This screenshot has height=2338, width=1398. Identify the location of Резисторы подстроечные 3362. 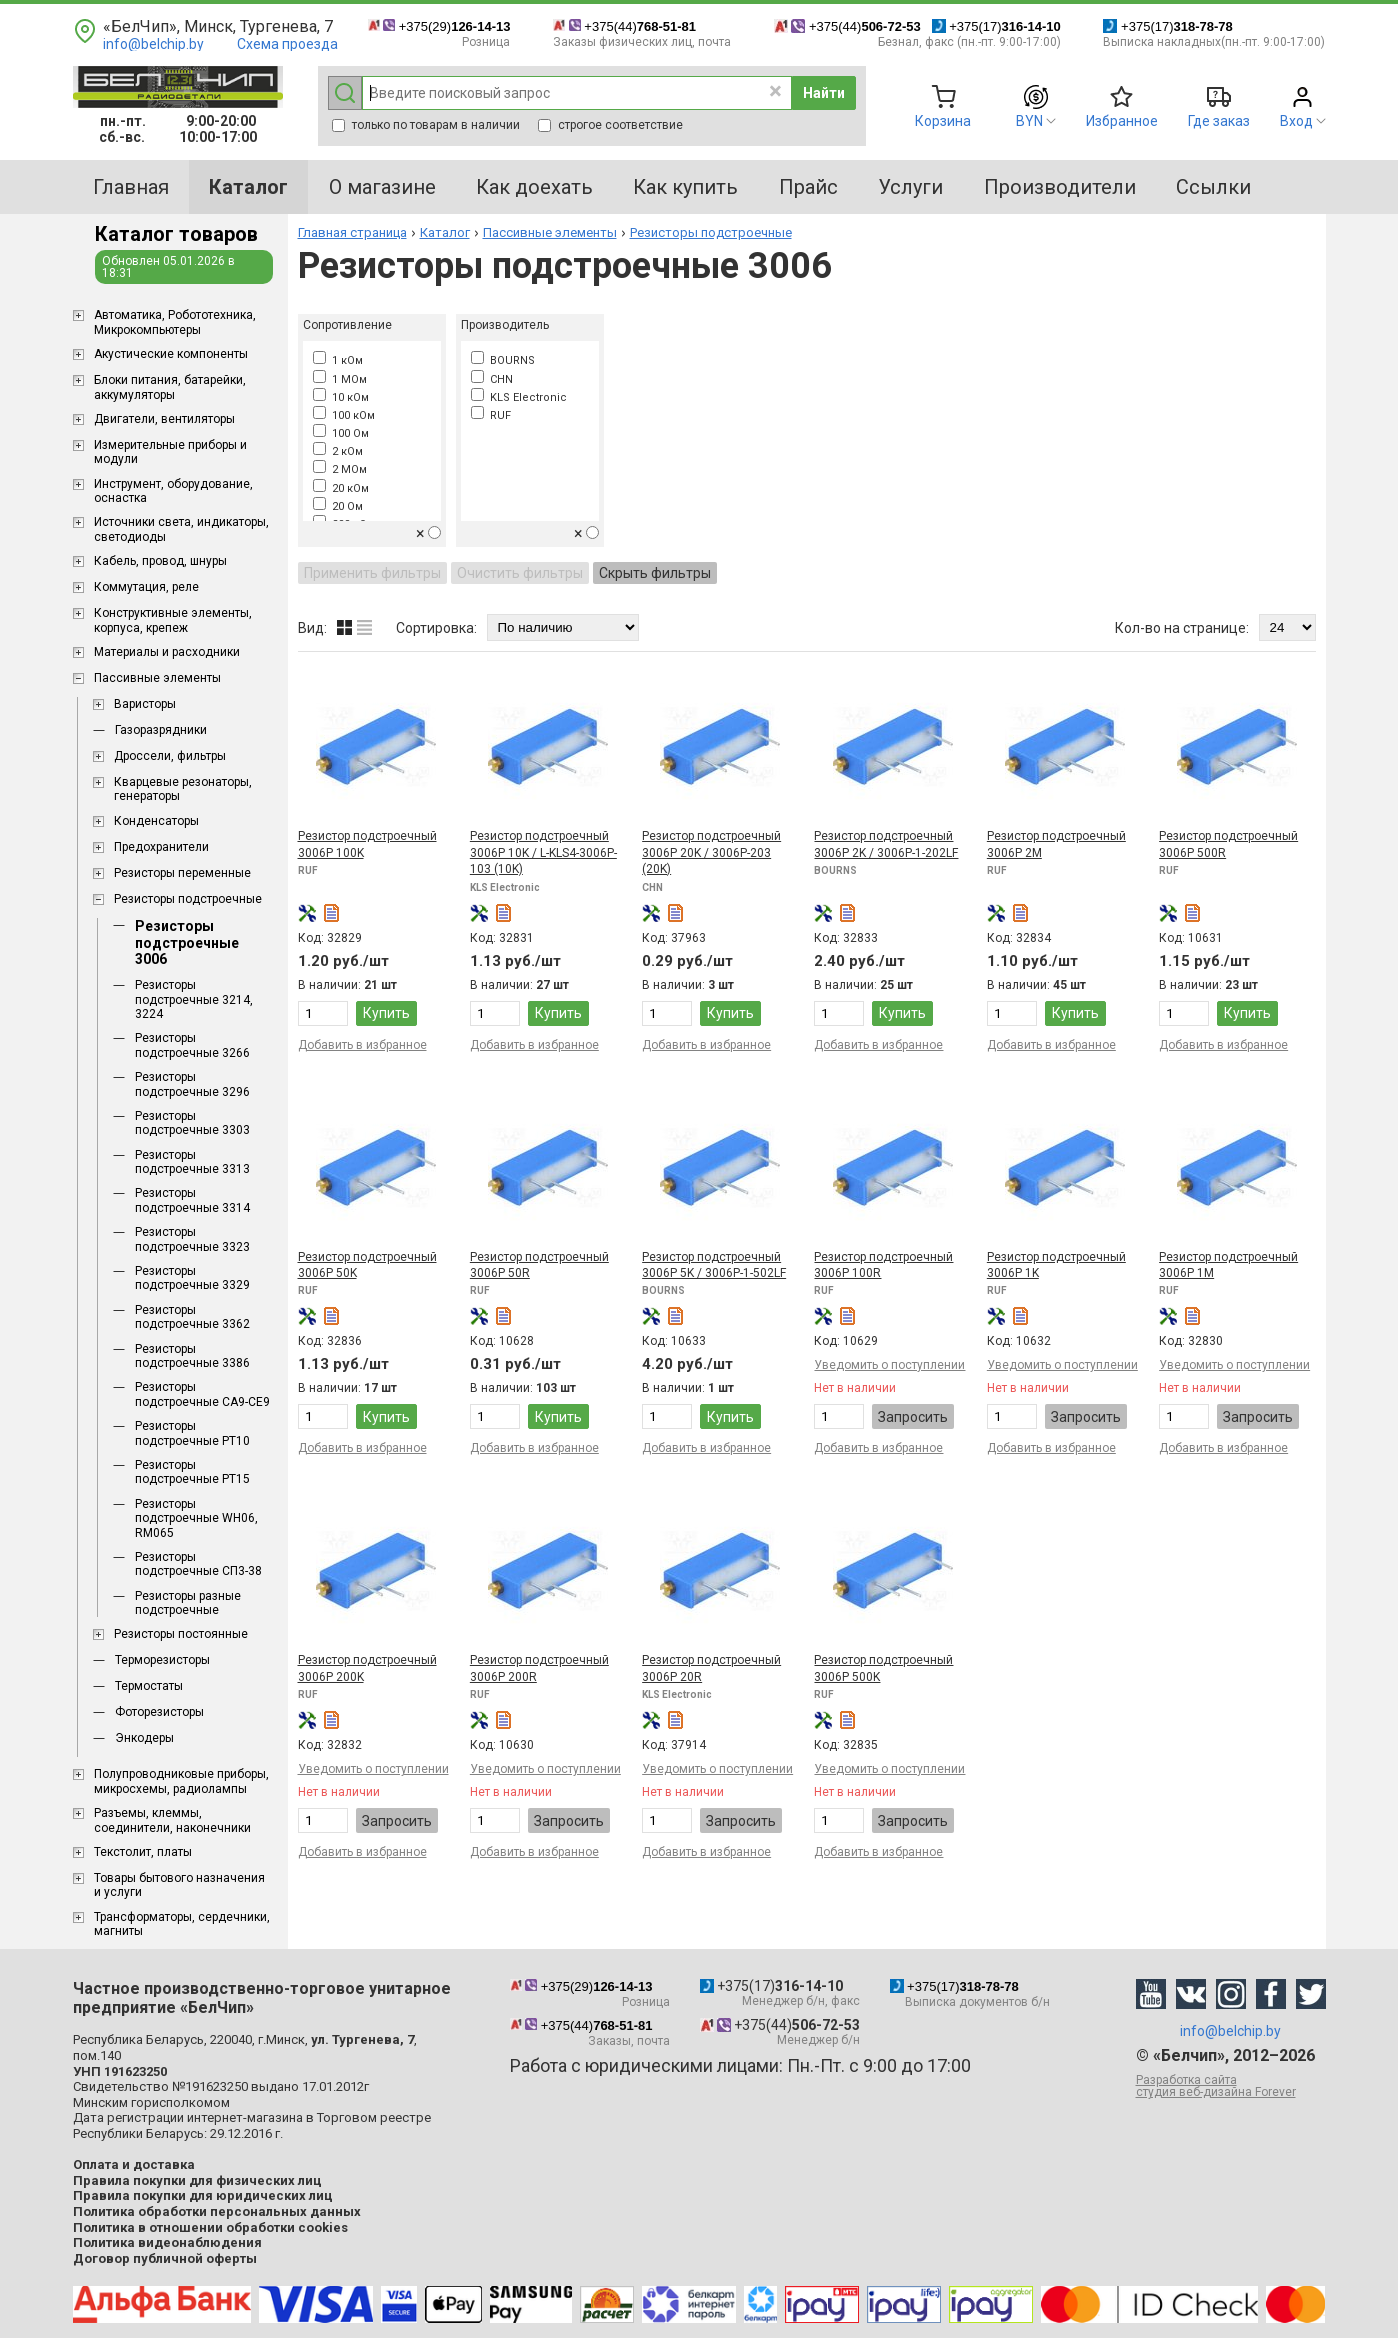
(192, 1317).